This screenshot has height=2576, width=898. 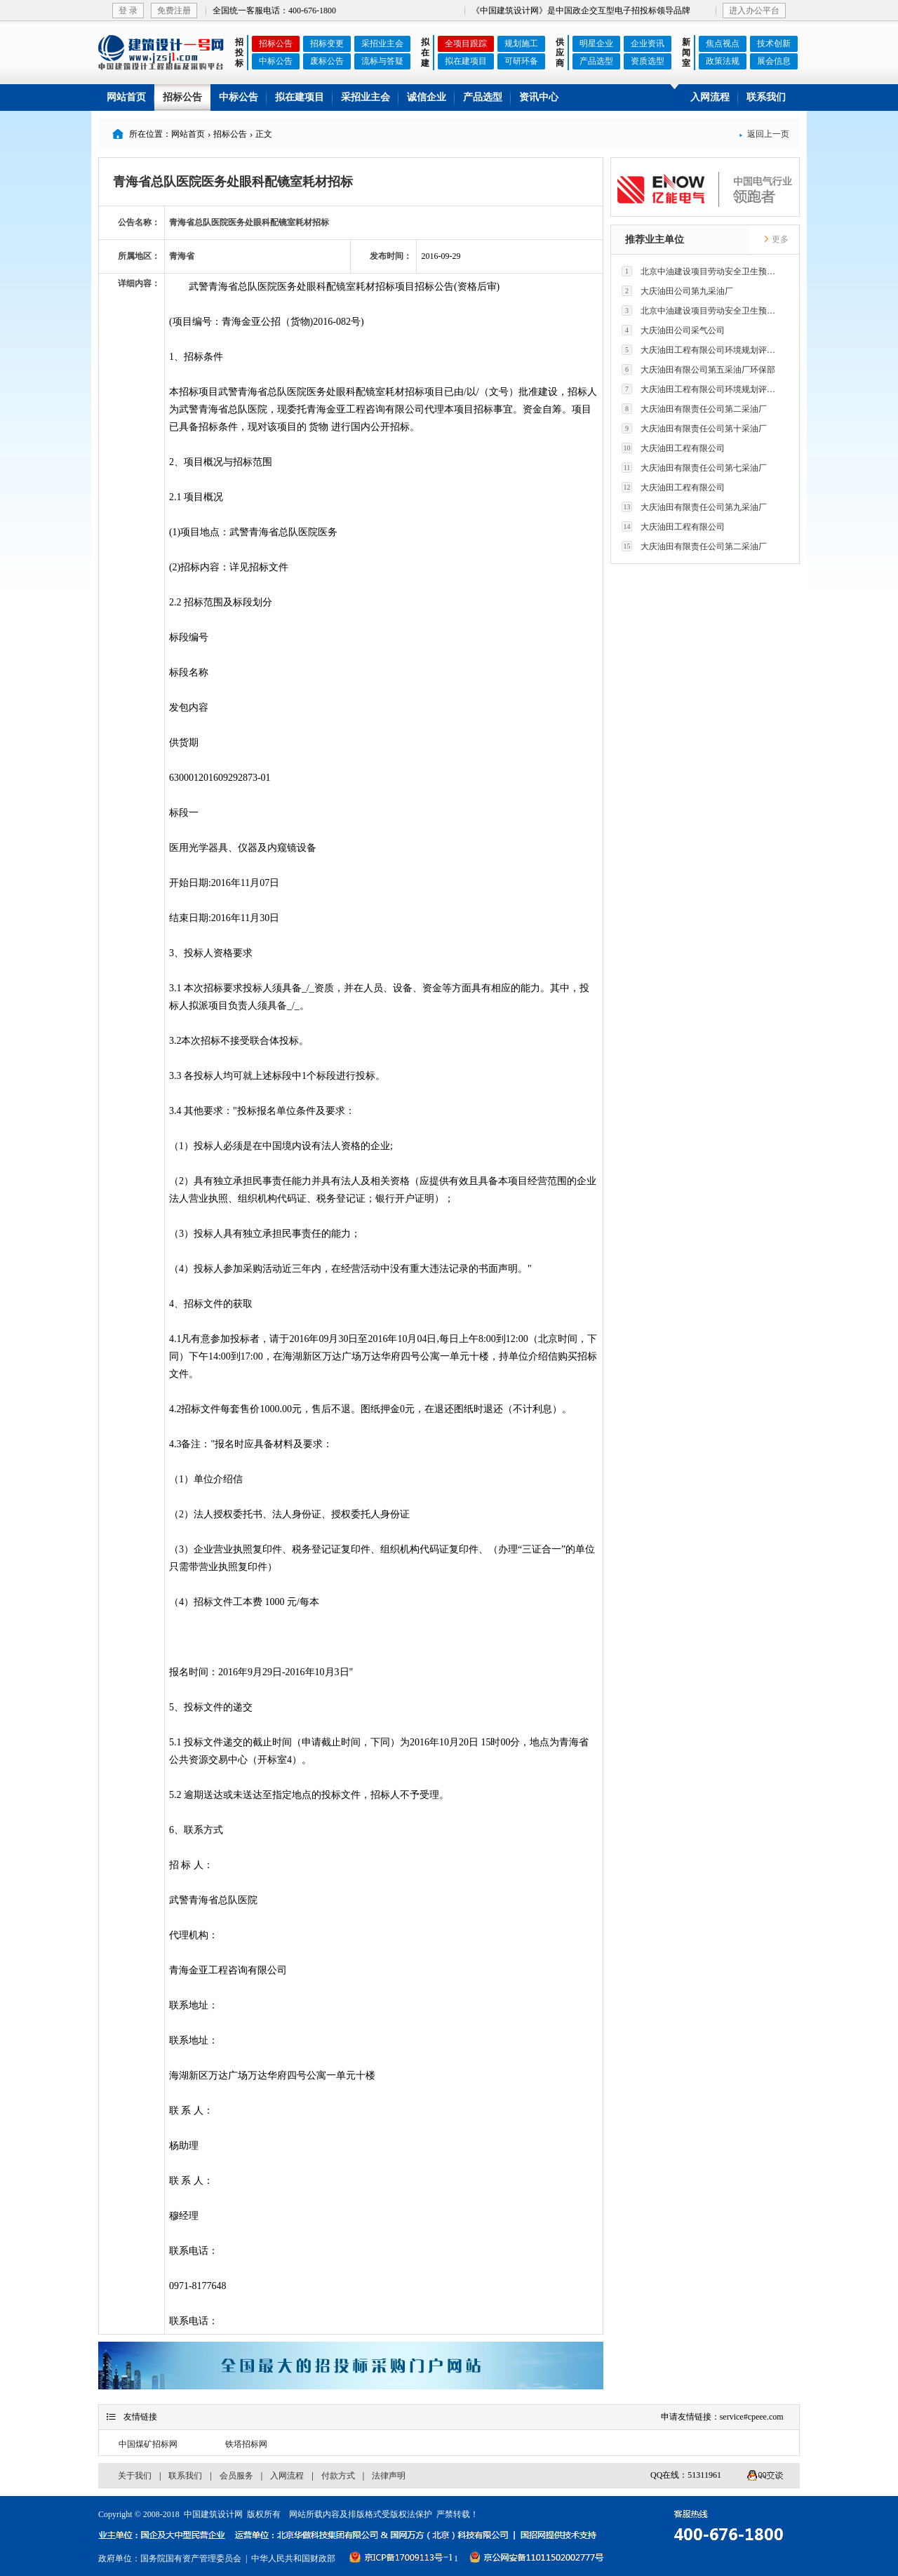 What do you see at coordinates (466, 43) in the screenshot?
I see `全项目跟踪` at bounding box center [466, 43].